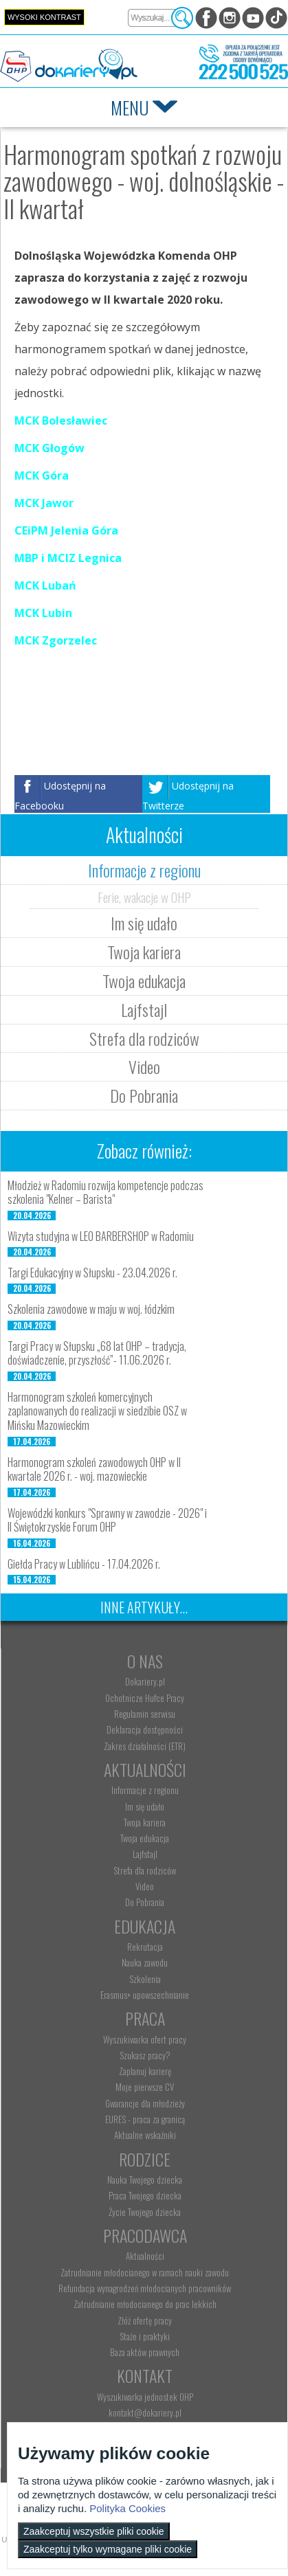 Image resolution: width=288 pixels, height=2576 pixels. I want to click on Pracodawca, so click(145, 2235).